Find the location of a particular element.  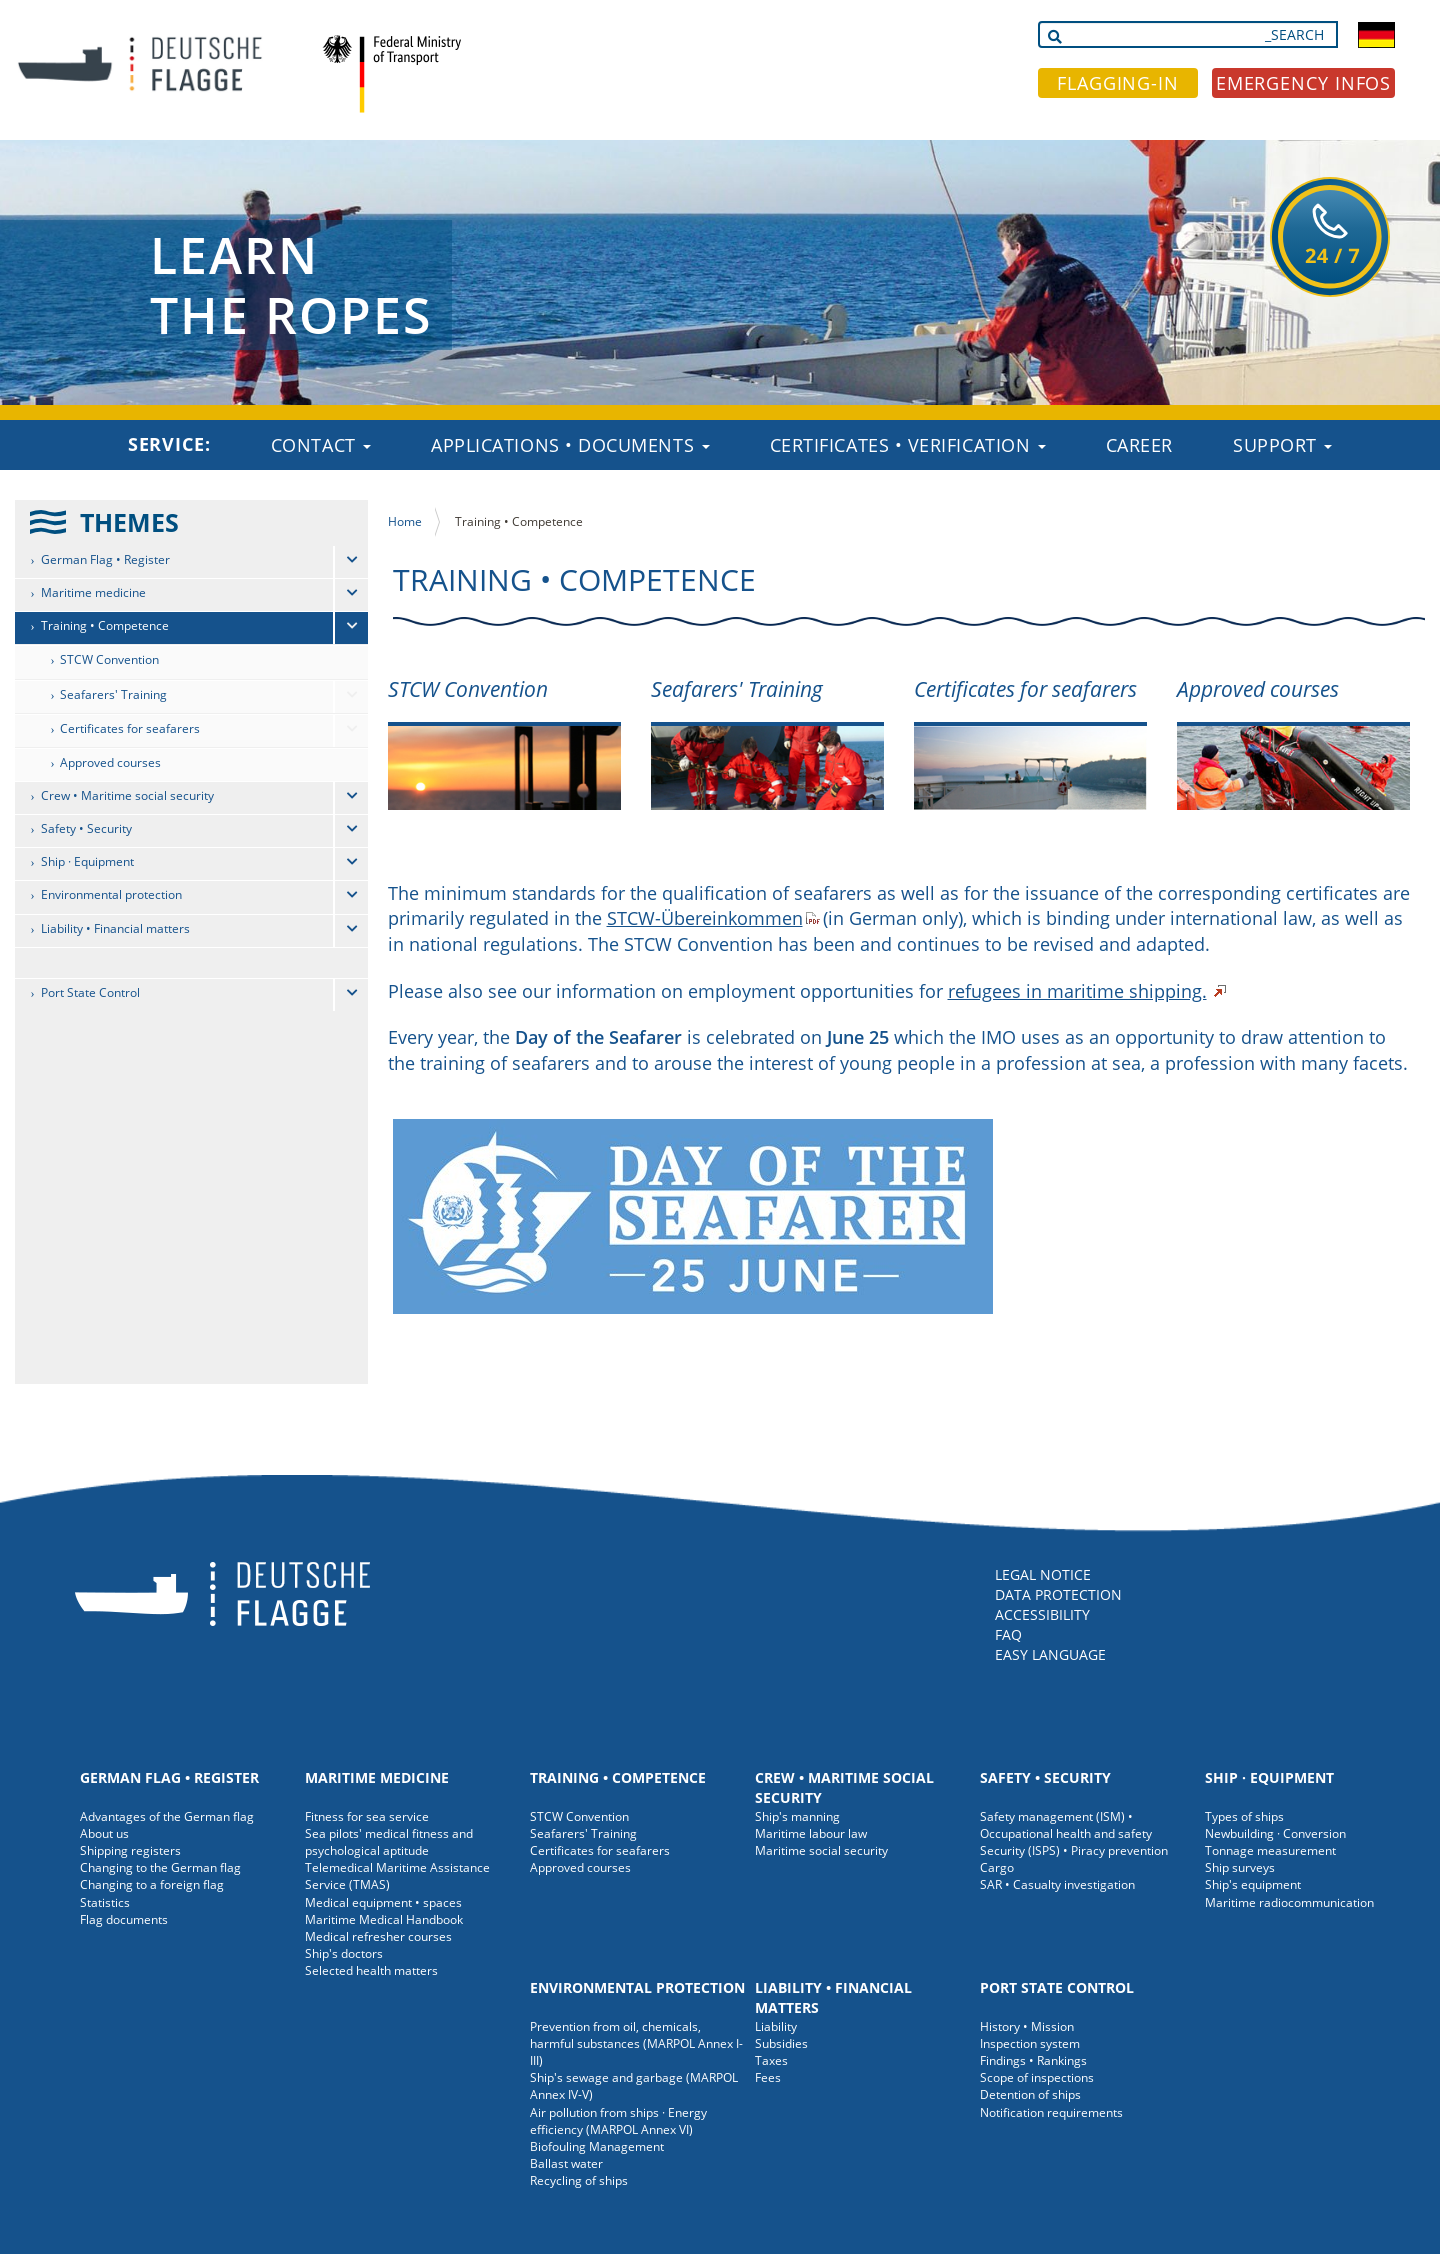

ACCESSIBILITY is located at coordinates (1042, 1614).